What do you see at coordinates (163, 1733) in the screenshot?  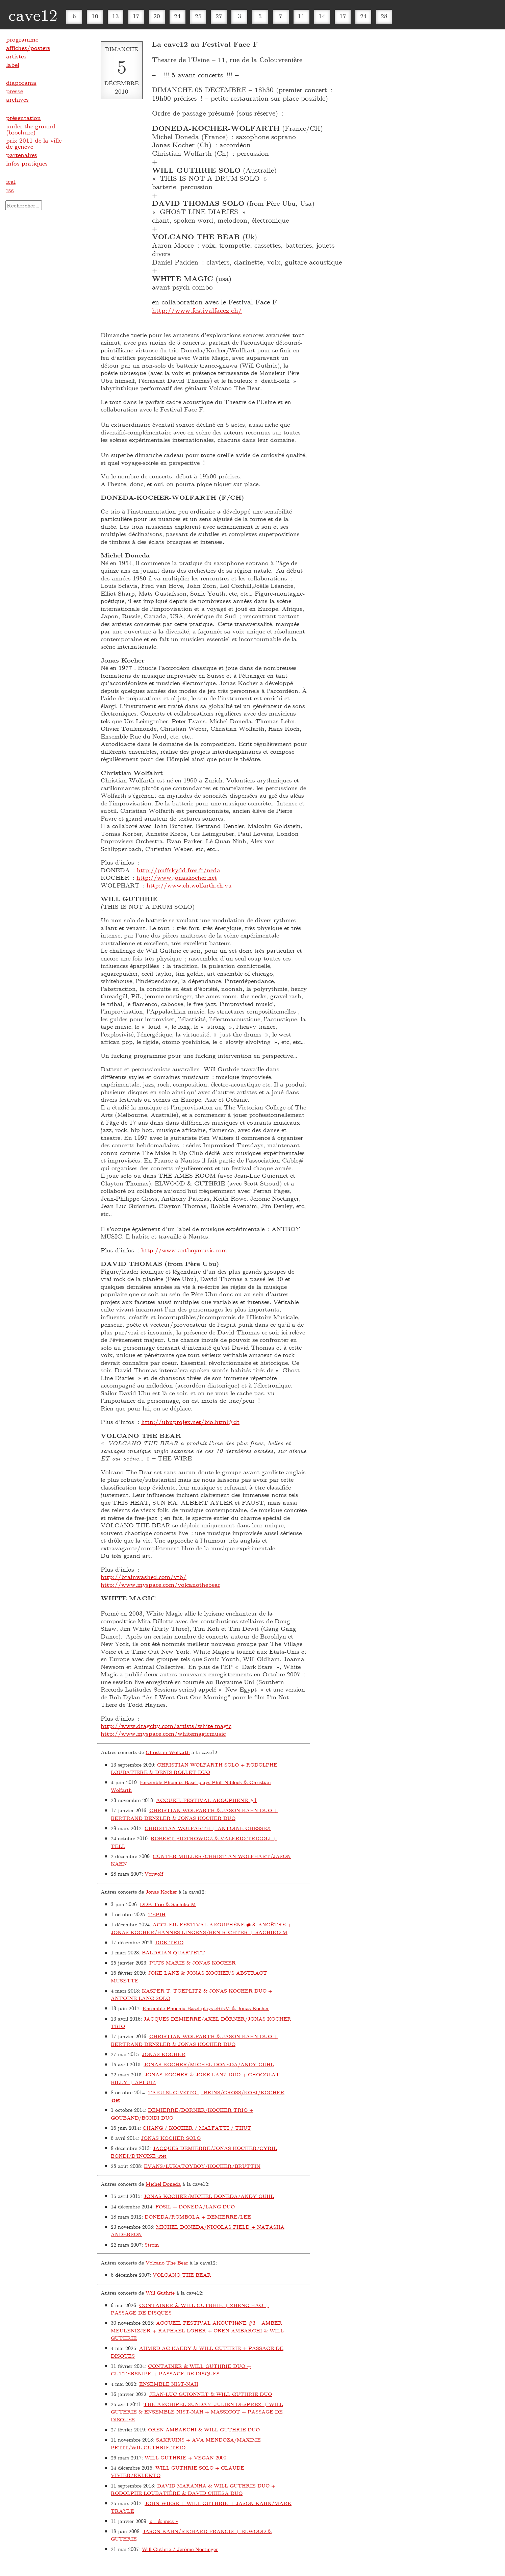 I see `http://www.myspace.com/whitemagicmusic` at bounding box center [163, 1733].